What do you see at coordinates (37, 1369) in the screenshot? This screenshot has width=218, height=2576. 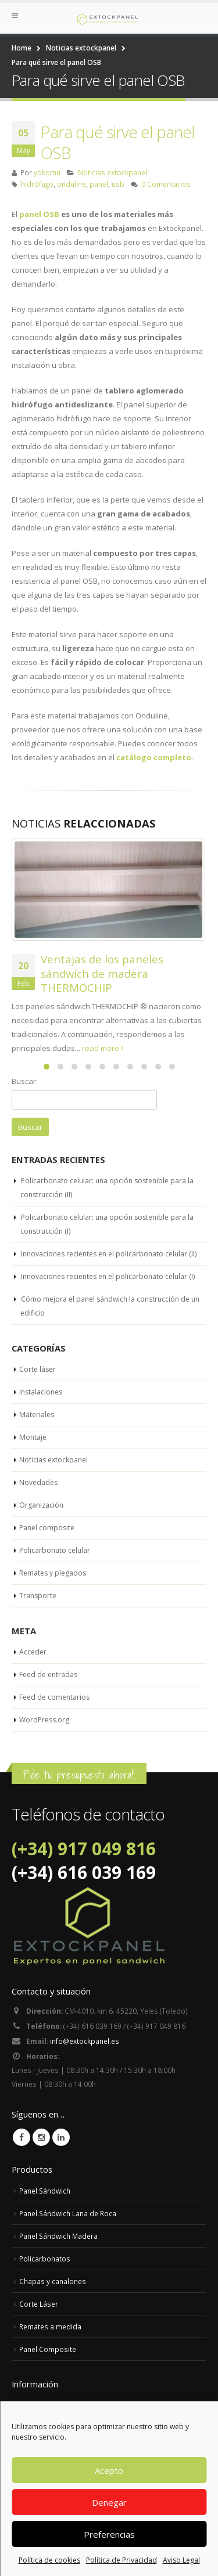 I see `Corte láser` at bounding box center [37, 1369].